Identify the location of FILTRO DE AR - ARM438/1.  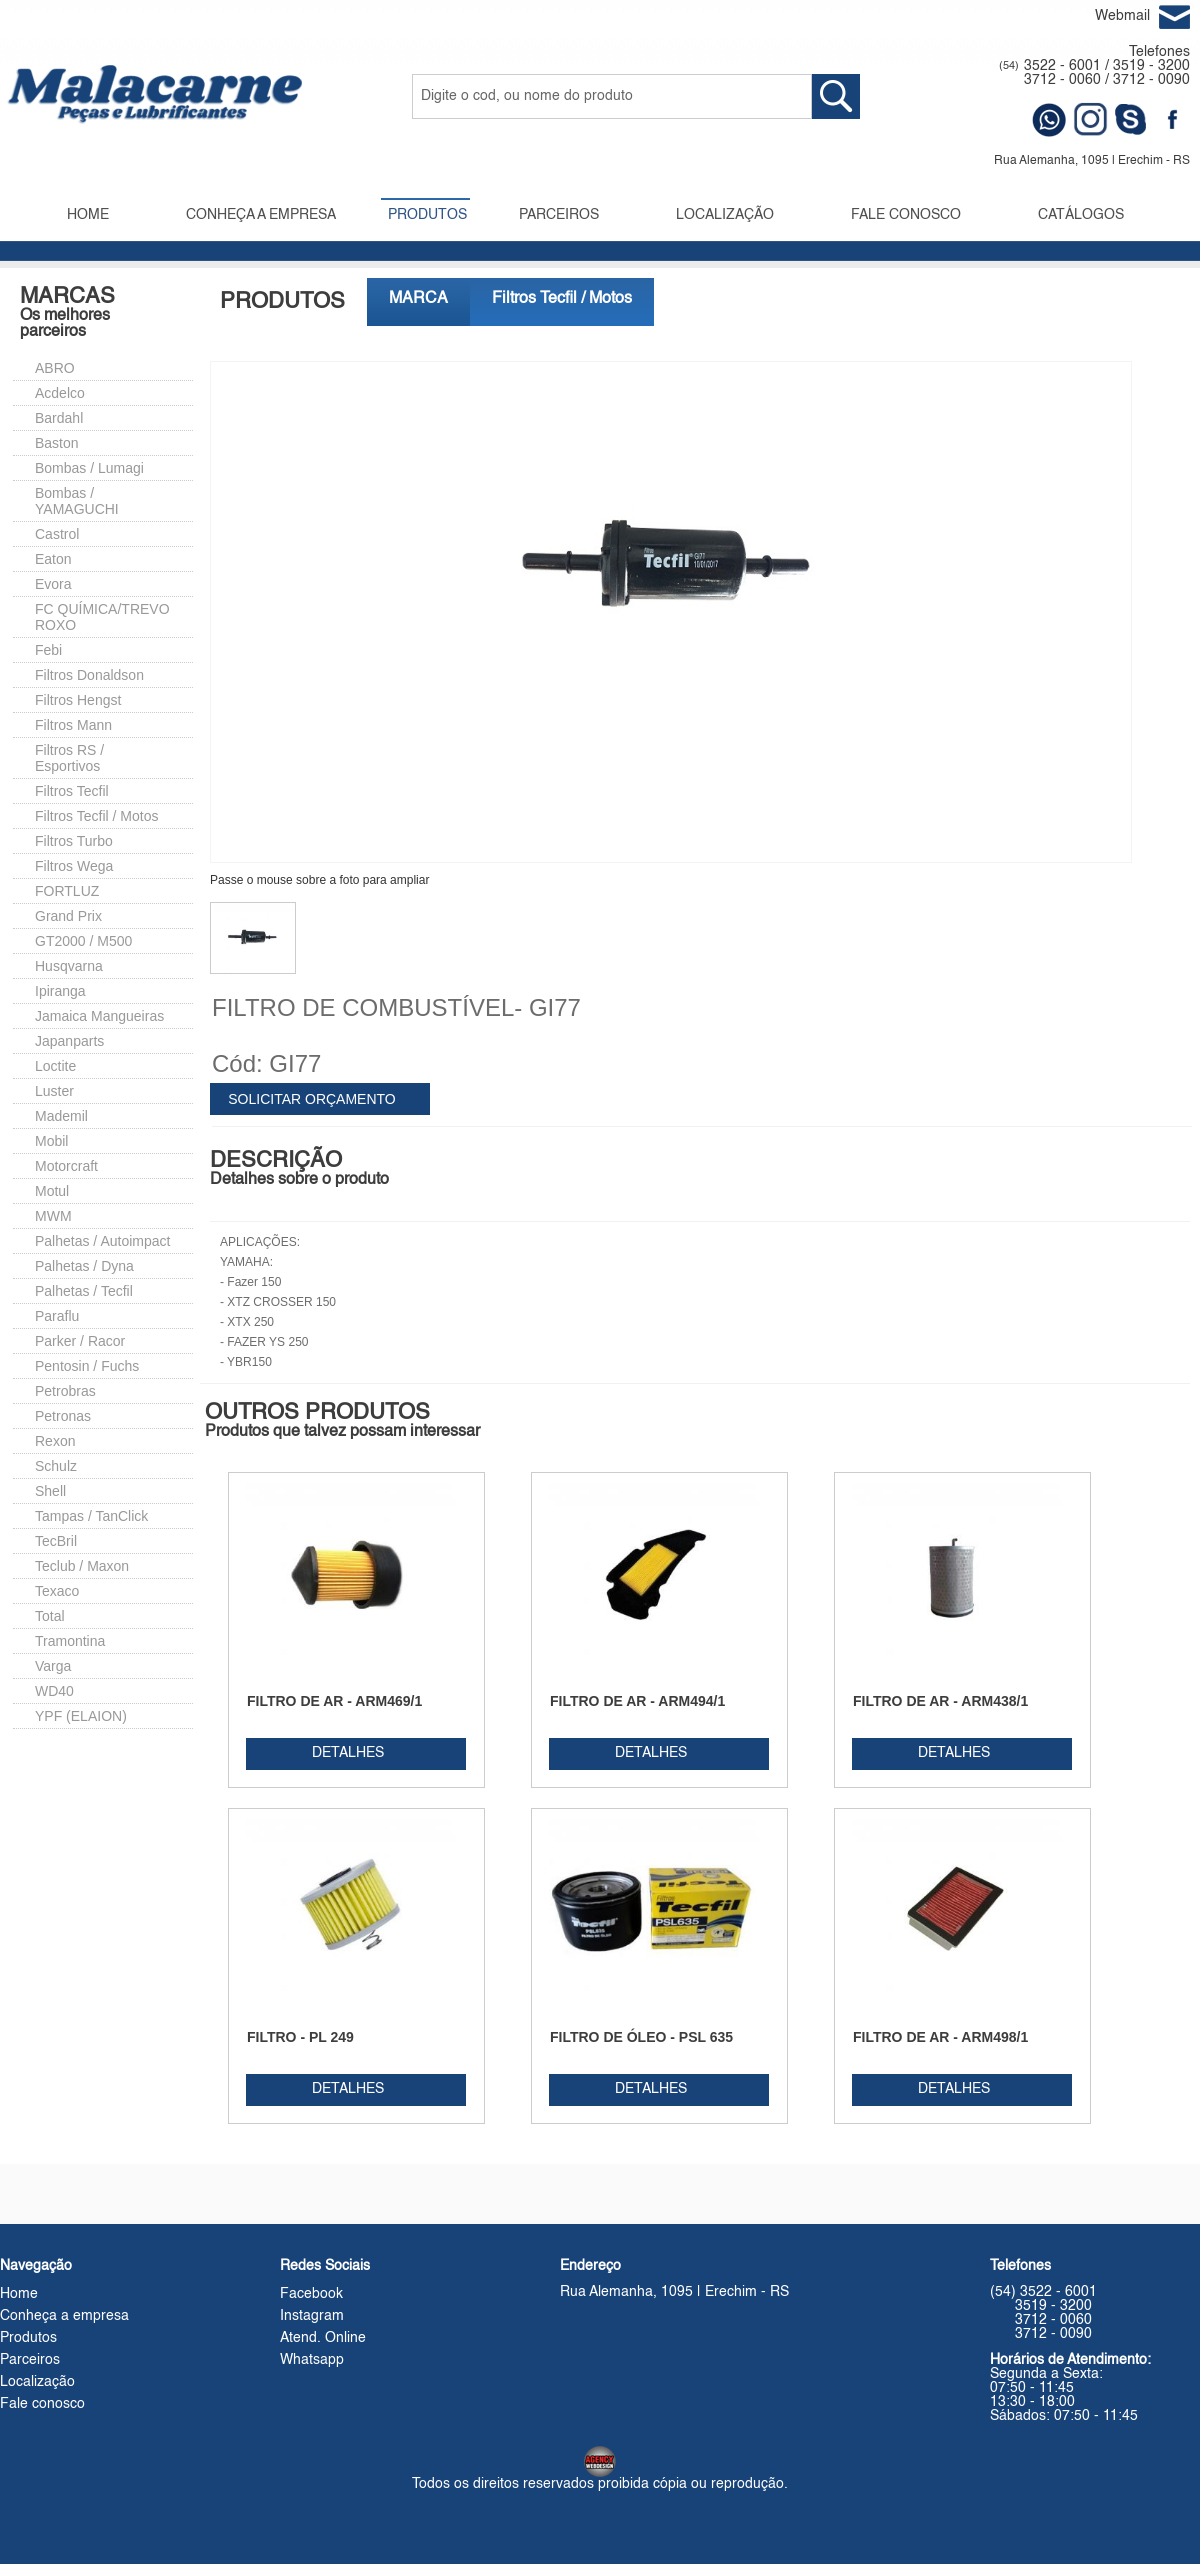
(940, 1701).